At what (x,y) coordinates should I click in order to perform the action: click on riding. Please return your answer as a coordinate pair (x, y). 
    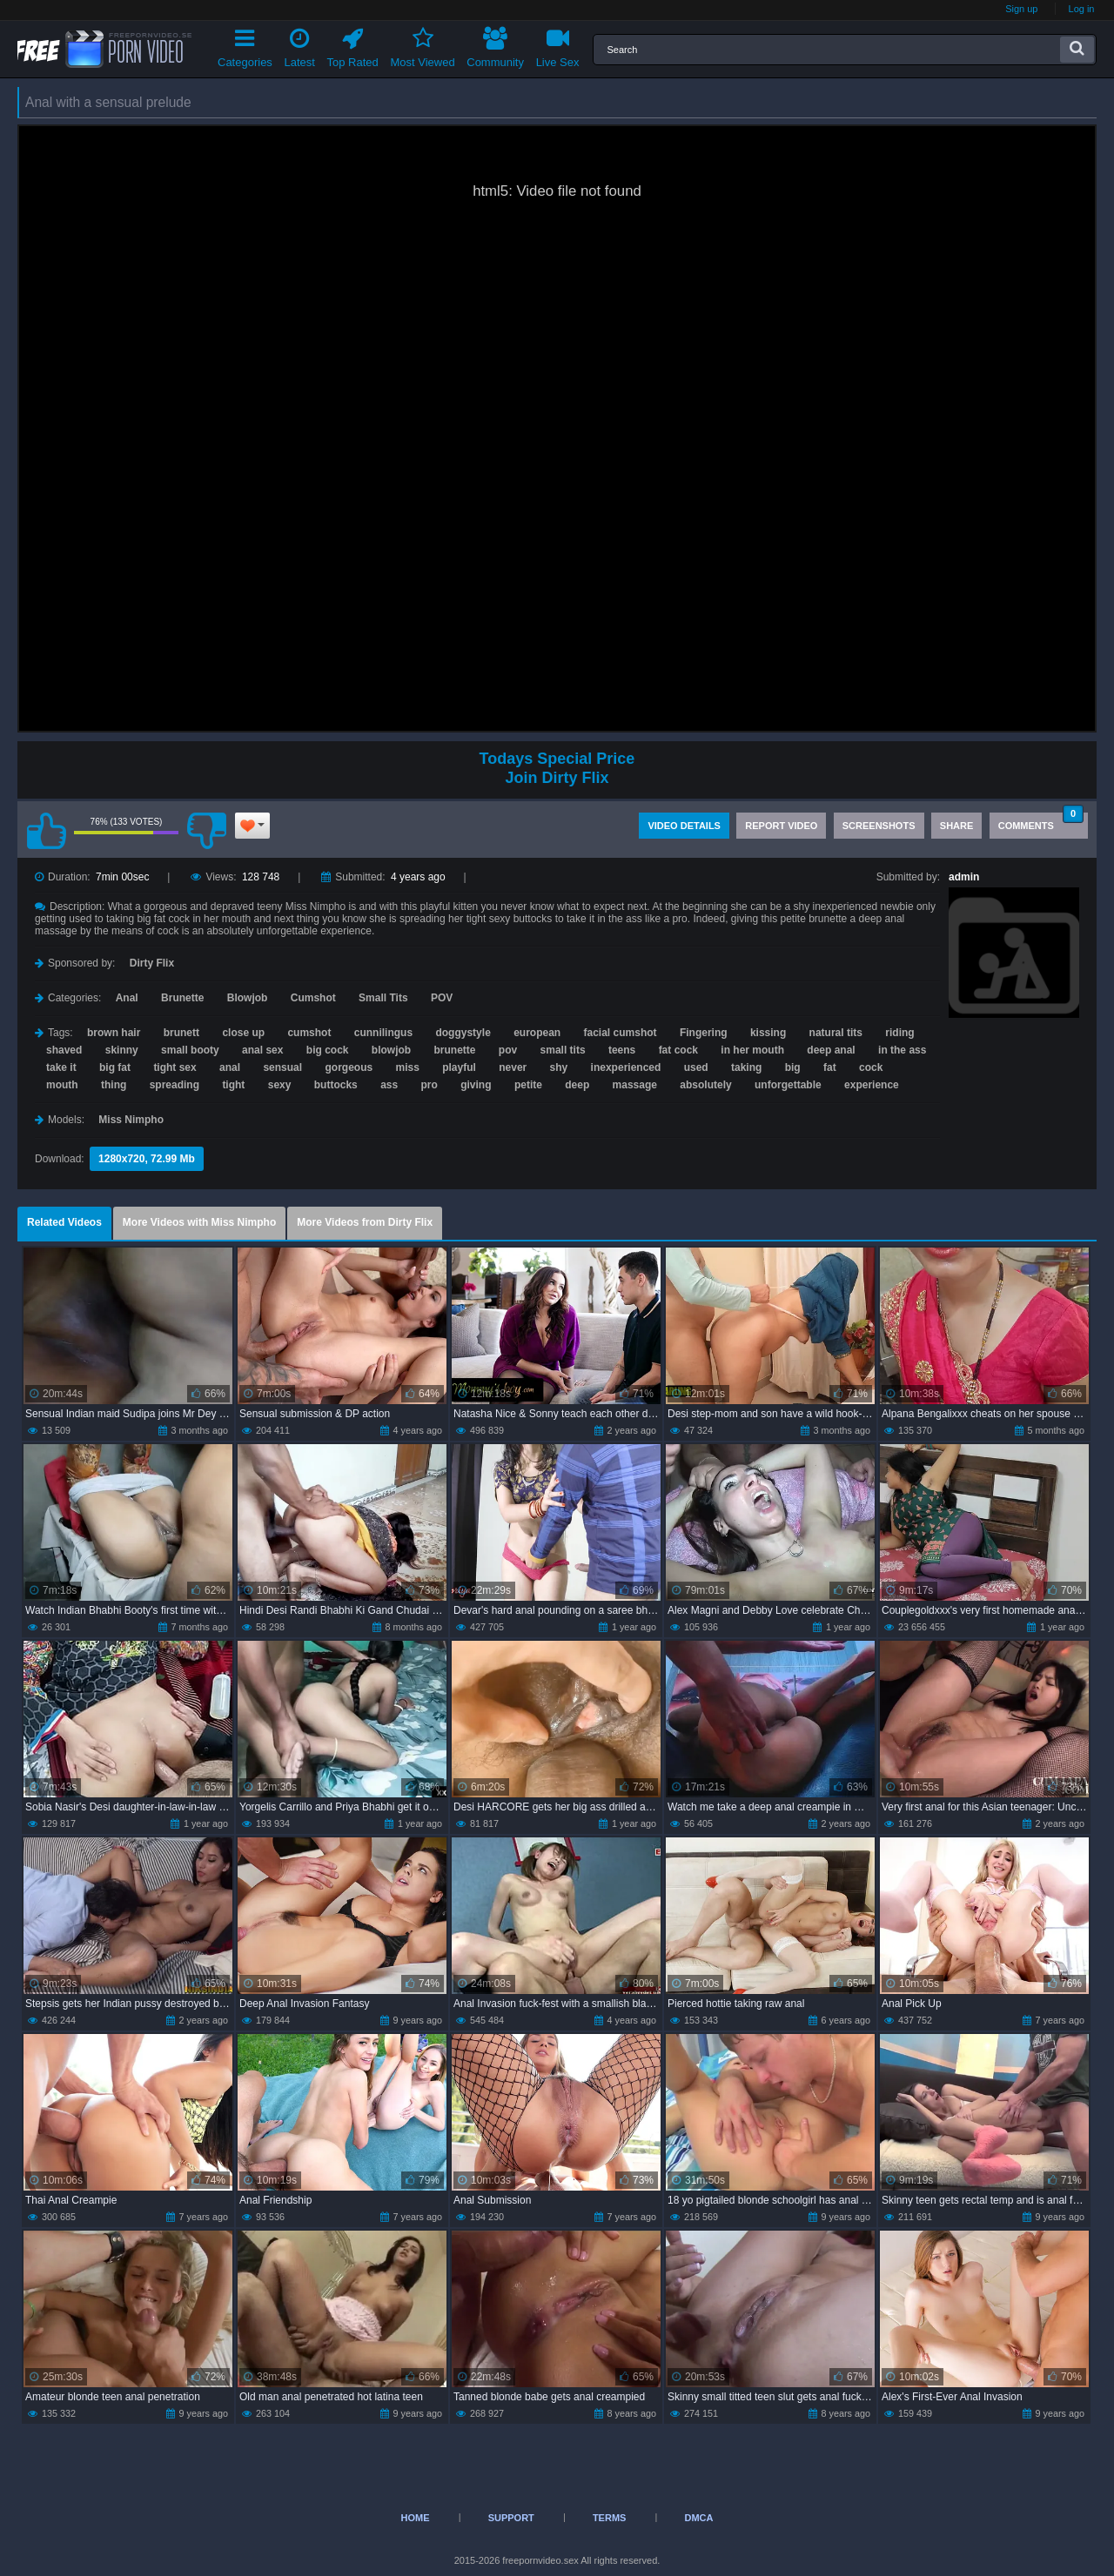
    Looking at the image, I should click on (899, 1033).